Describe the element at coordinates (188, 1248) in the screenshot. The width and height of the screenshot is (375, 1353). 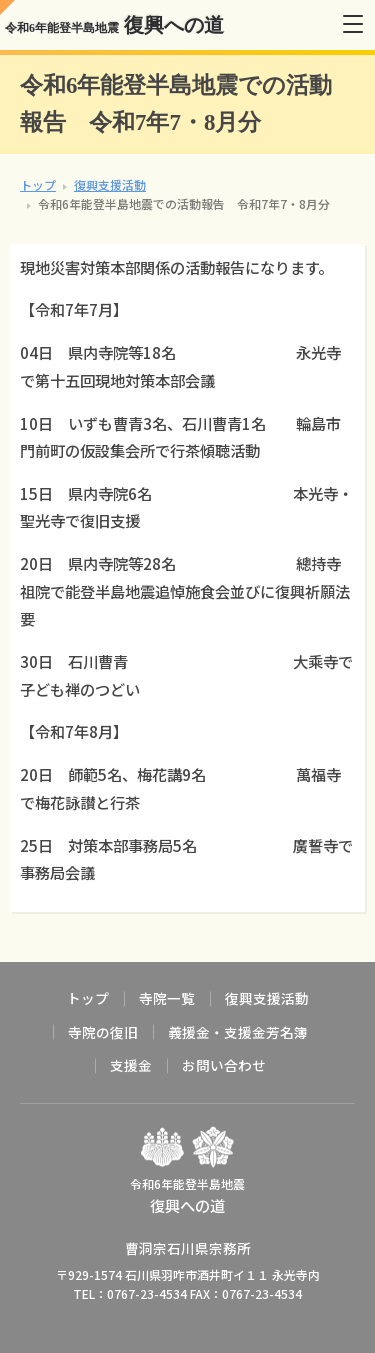
I see `曹洞宗石川県宗務所` at that location.